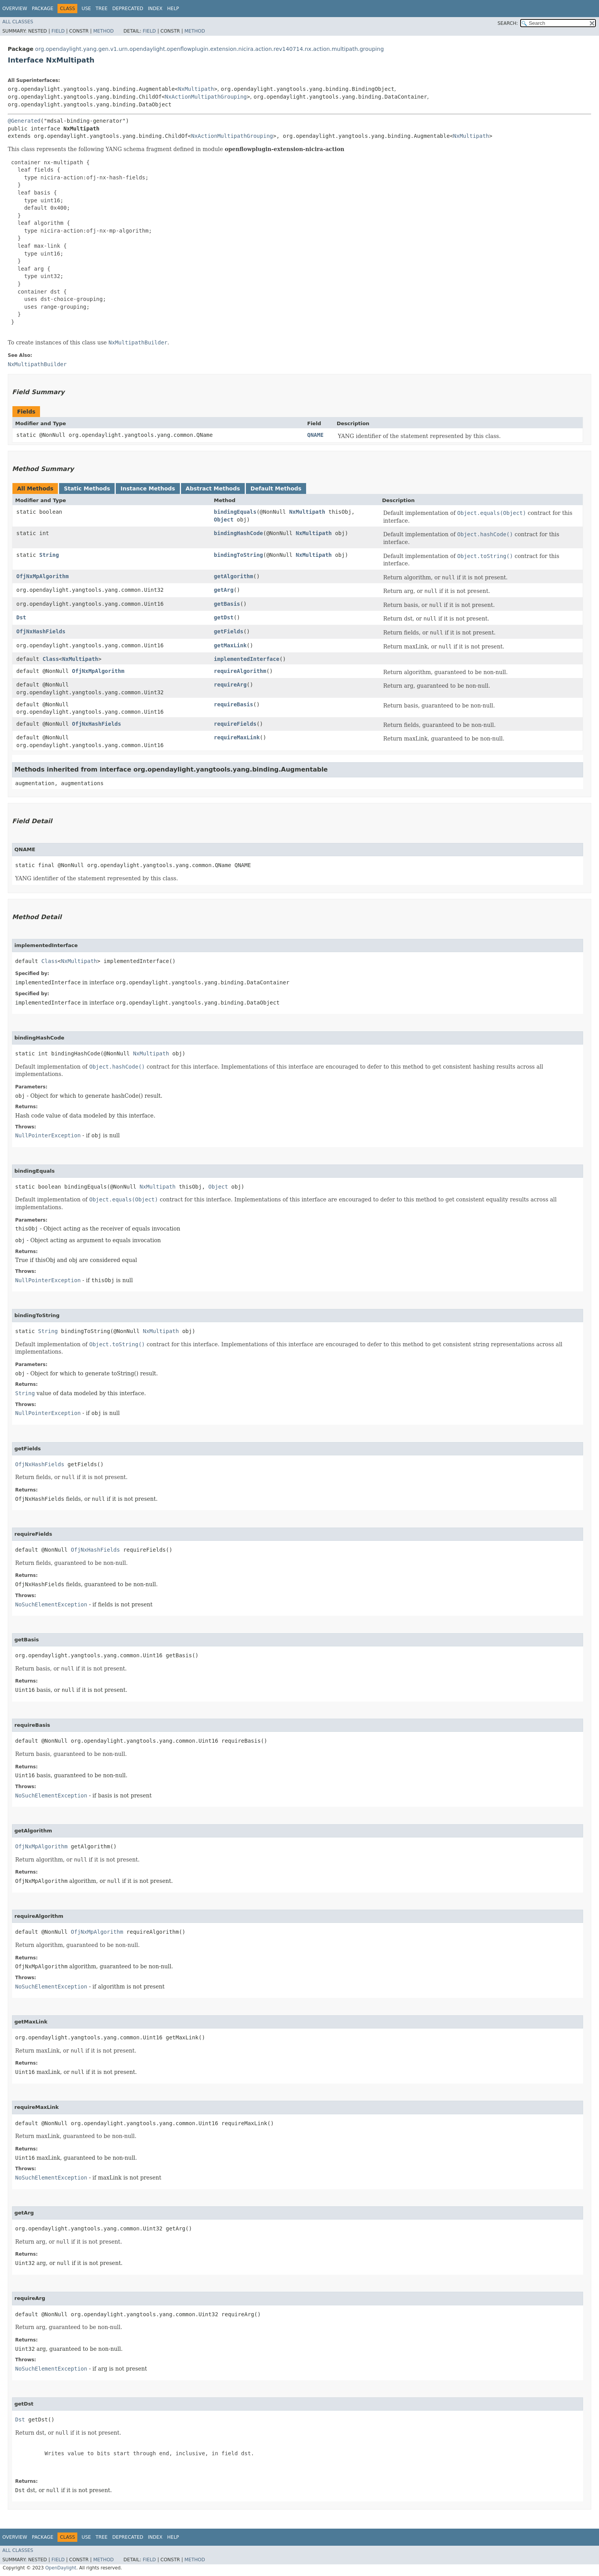 The image size is (599, 2576). What do you see at coordinates (50, 659) in the screenshot?
I see `Class` at bounding box center [50, 659].